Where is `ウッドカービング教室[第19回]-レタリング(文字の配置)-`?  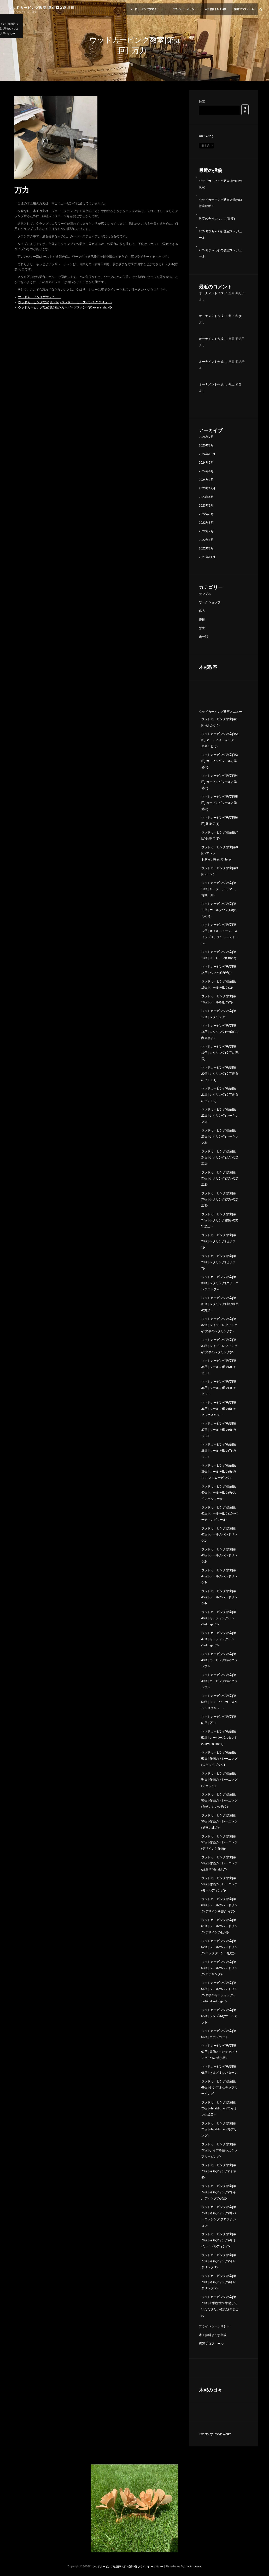 ウッドカービング教室[第19回]-レタリング(文字の配置)- is located at coordinates (219, 1053).